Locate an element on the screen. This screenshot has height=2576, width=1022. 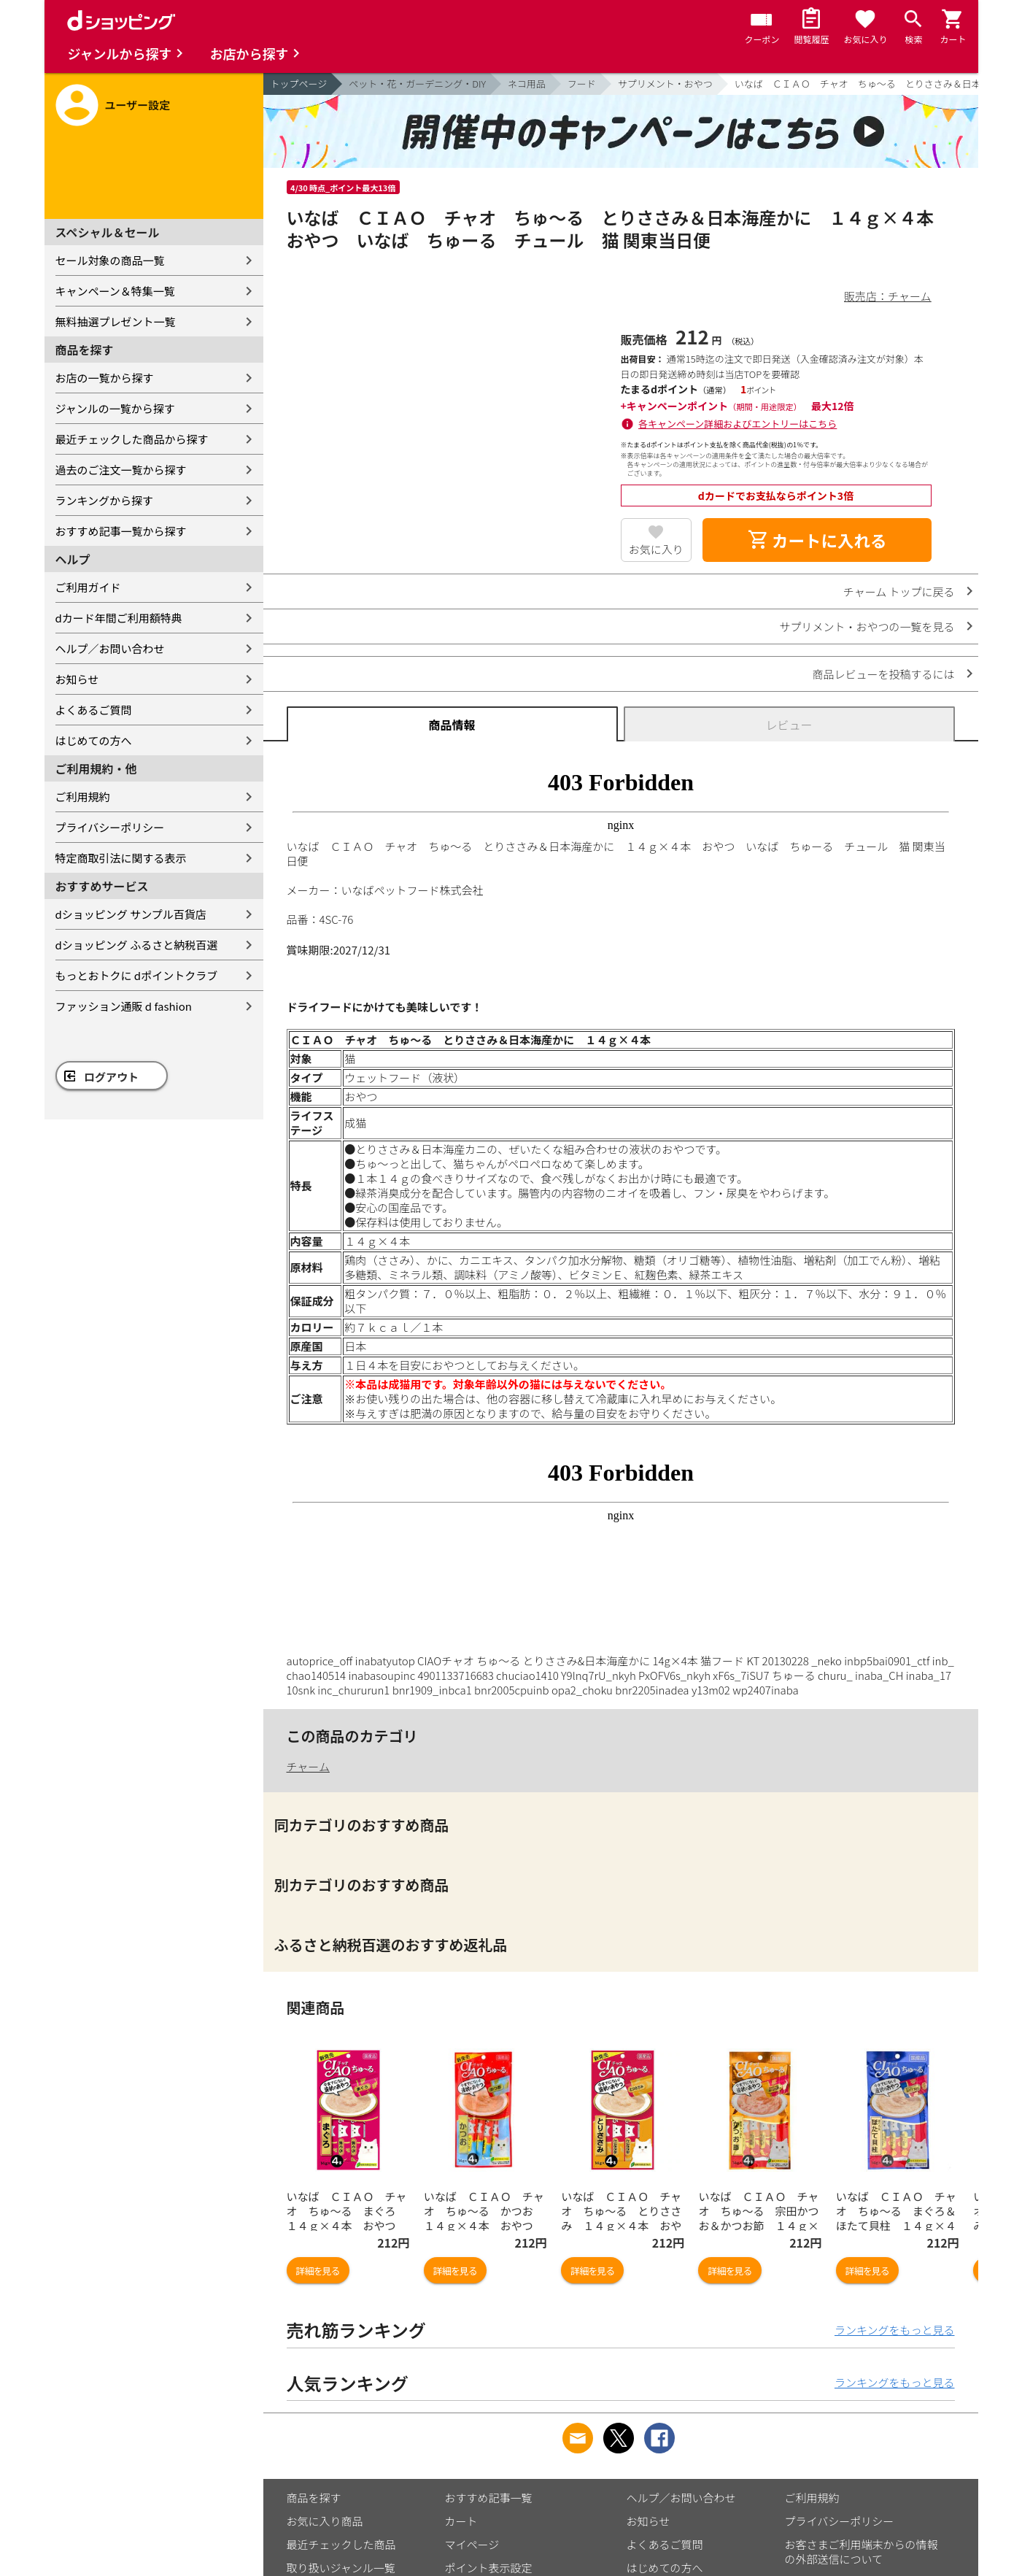
よくあるご質問 is located at coordinates (93, 709).